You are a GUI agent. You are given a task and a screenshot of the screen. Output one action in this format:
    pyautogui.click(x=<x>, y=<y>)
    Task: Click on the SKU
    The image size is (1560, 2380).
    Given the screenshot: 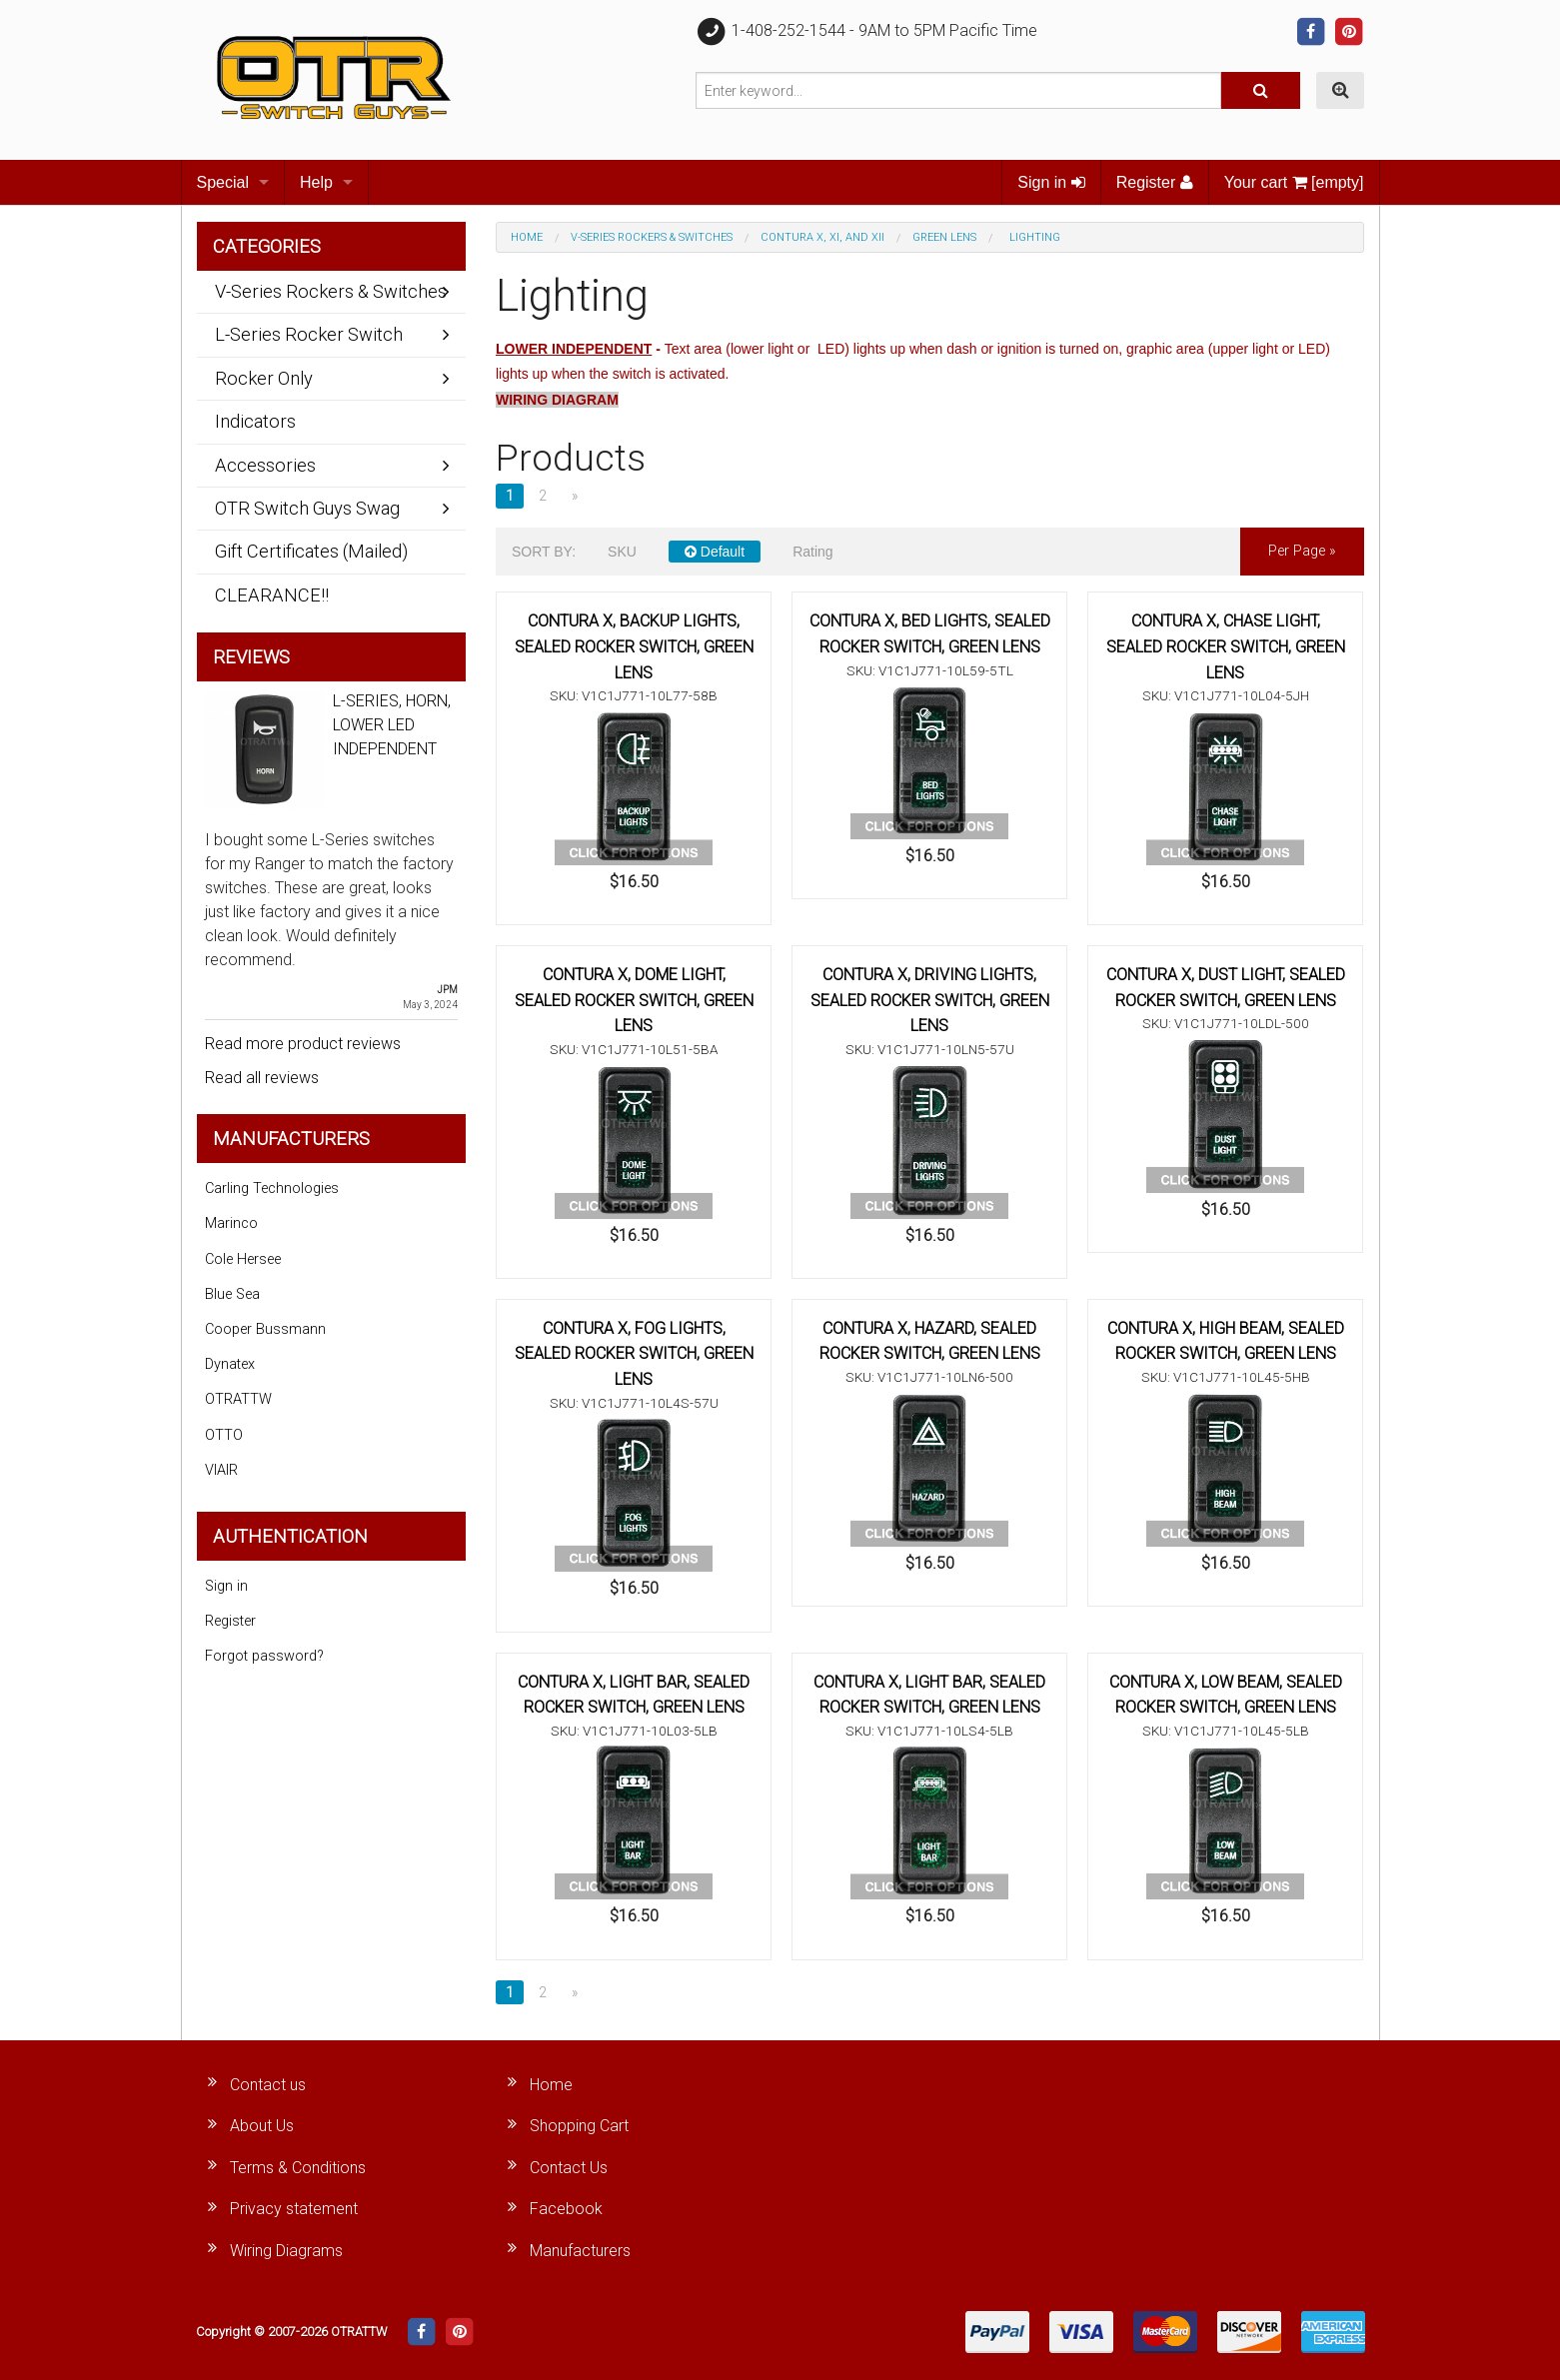 What is the action you would take?
    pyautogui.click(x=622, y=552)
    